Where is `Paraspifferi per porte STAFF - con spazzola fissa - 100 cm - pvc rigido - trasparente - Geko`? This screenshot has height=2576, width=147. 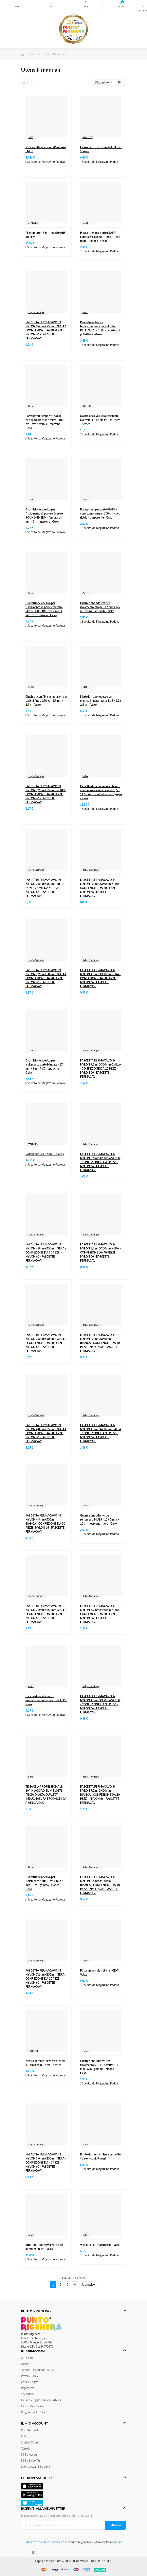
Paraspifferi per porte STAFF - con spazzola fissa - 100 cm - pvc rigido - trasparente - Geko is located at coordinates (100, 513).